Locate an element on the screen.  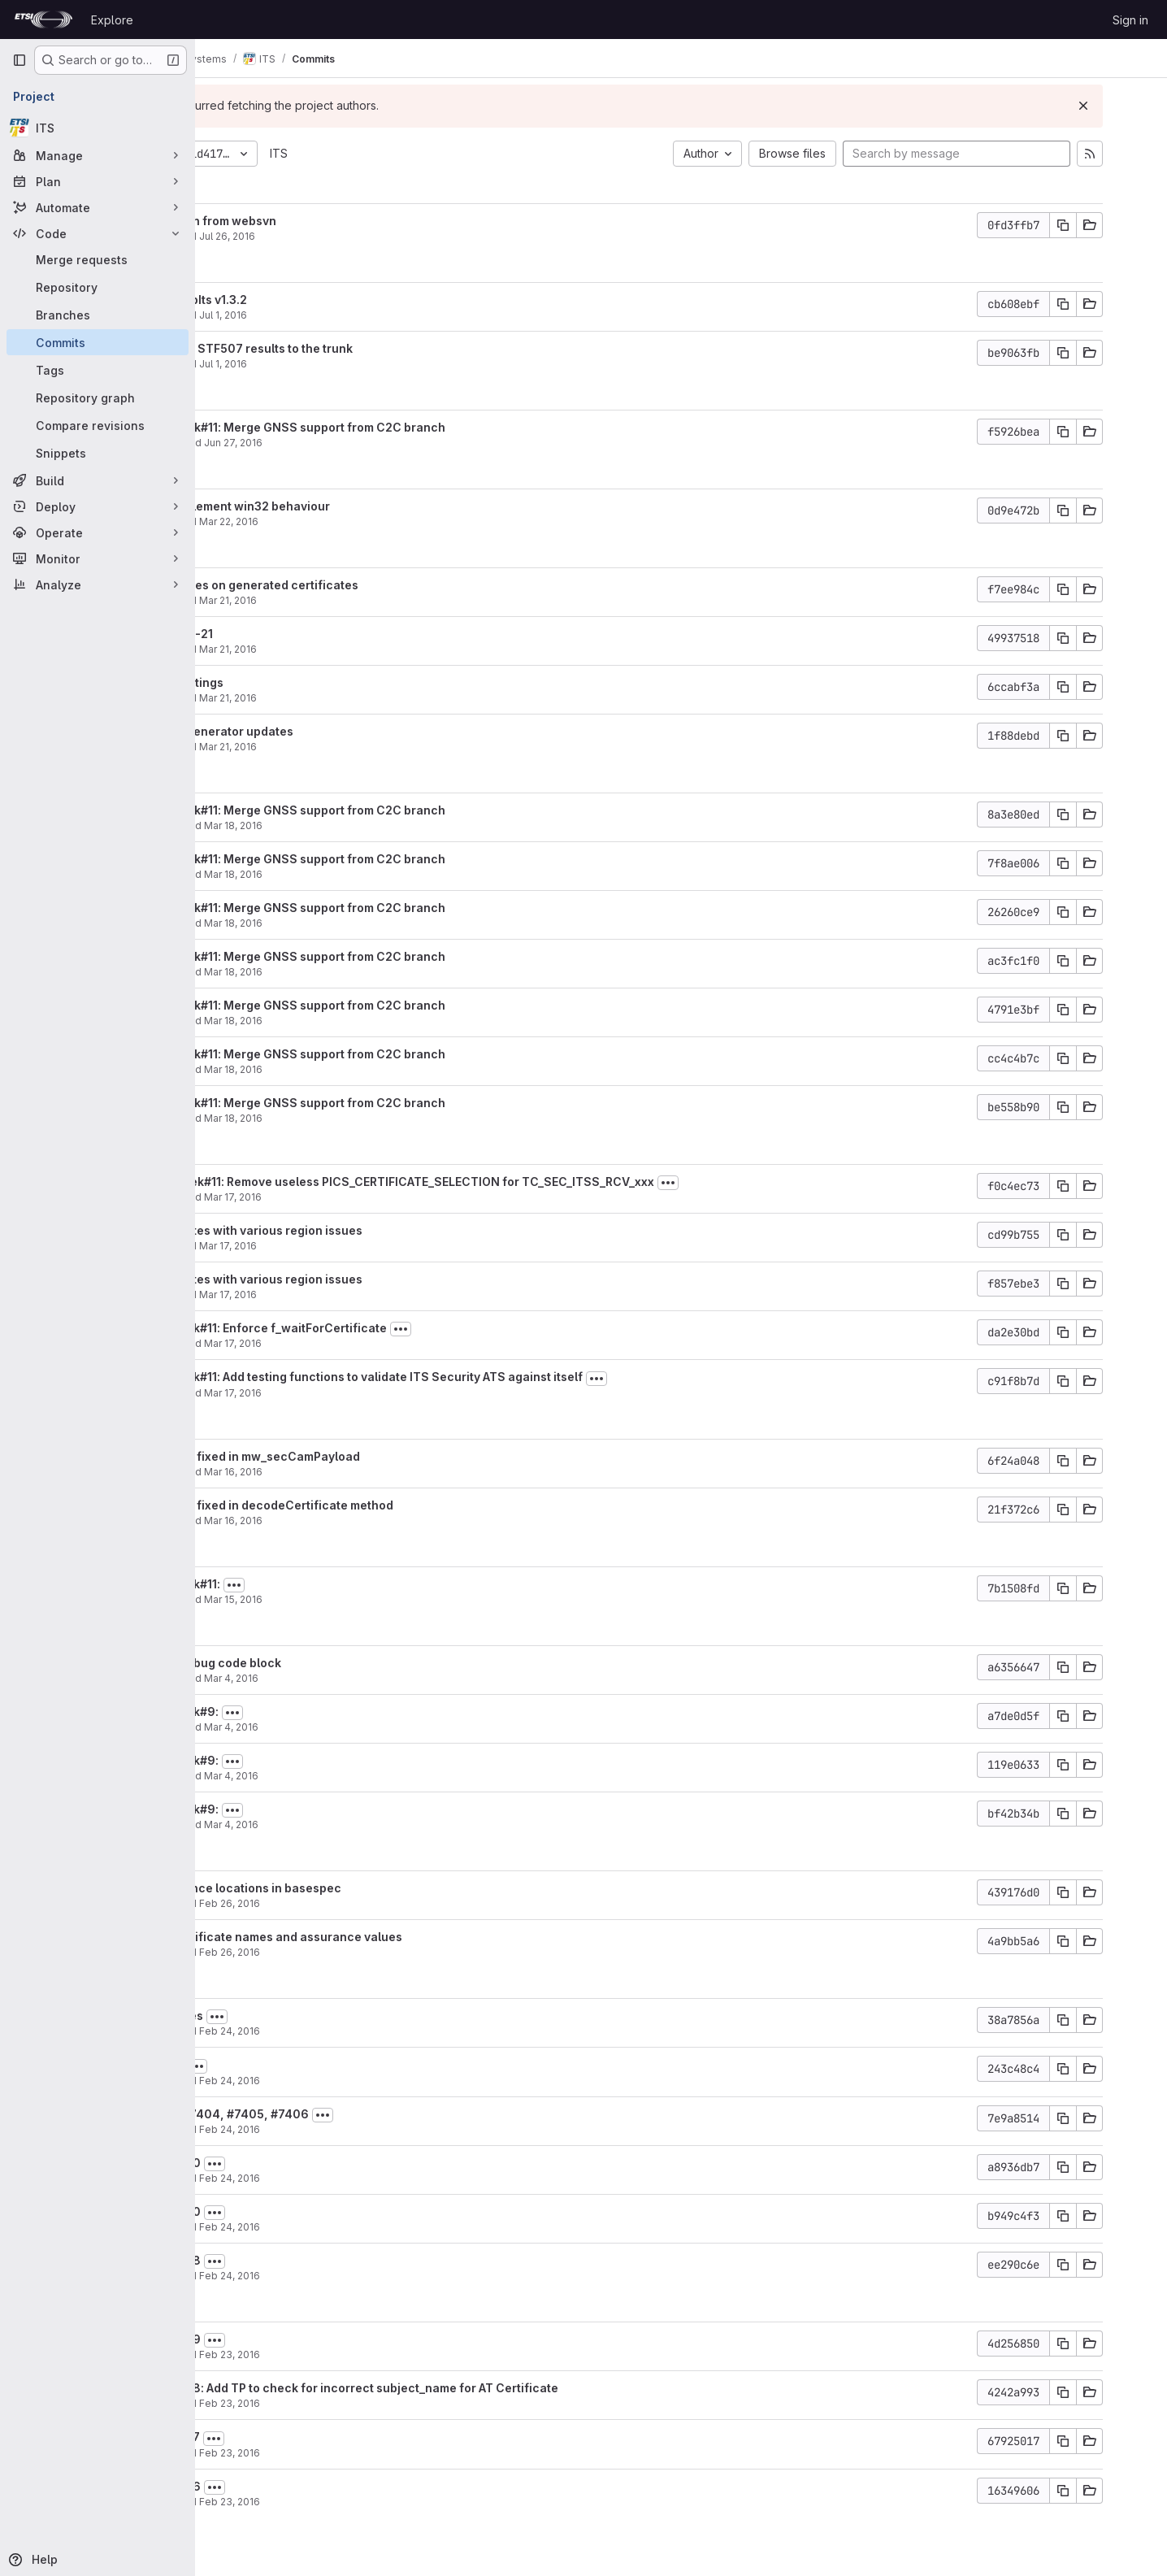
garciay is located at coordinates (264, 443).